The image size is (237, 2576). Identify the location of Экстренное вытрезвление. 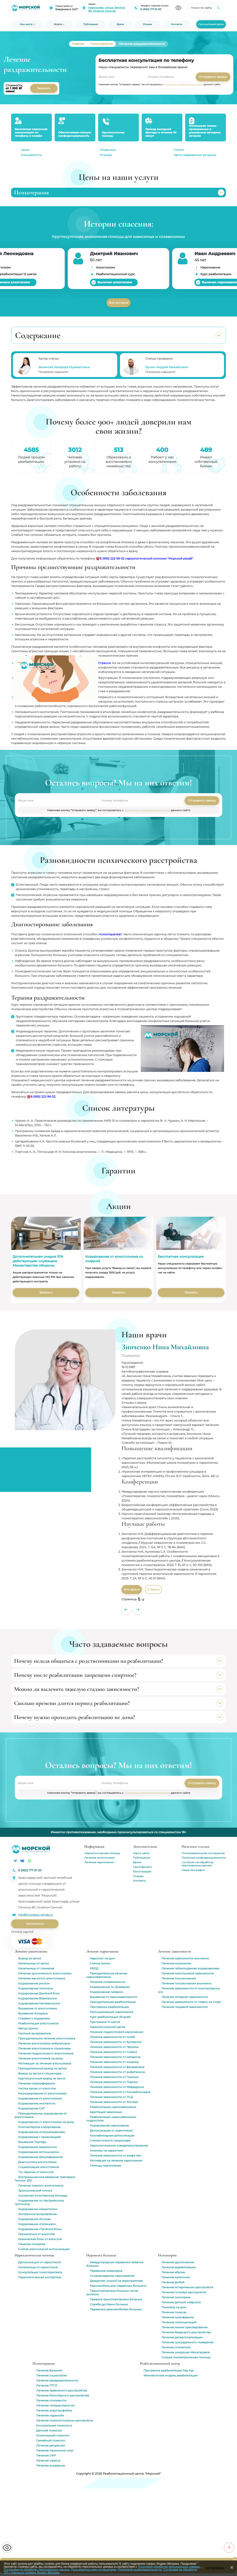
(37, 2401).